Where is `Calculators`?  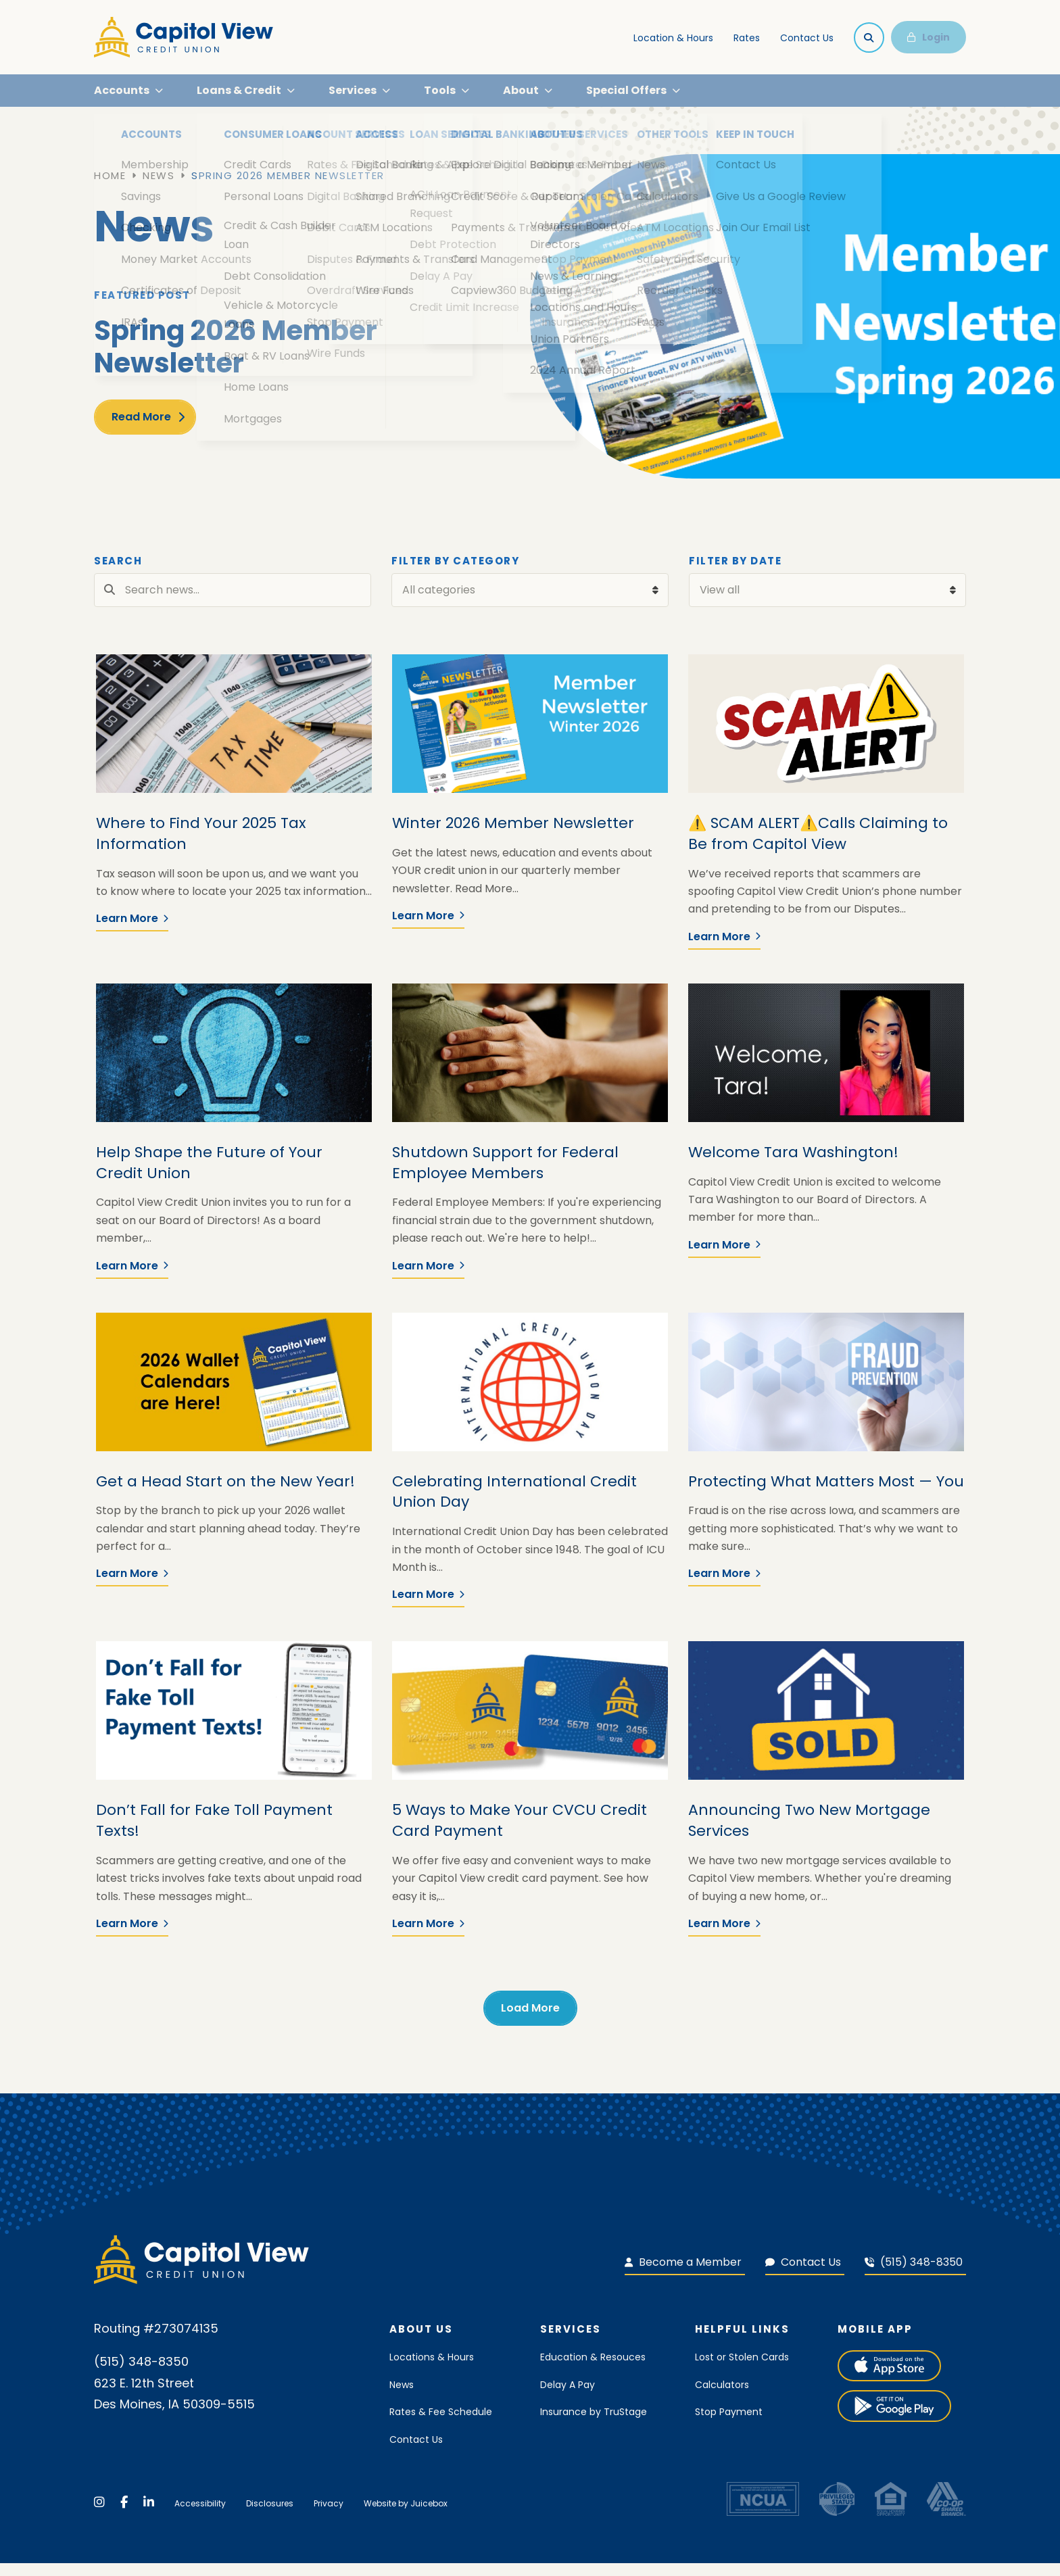 Calculators is located at coordinates (722, 2397).